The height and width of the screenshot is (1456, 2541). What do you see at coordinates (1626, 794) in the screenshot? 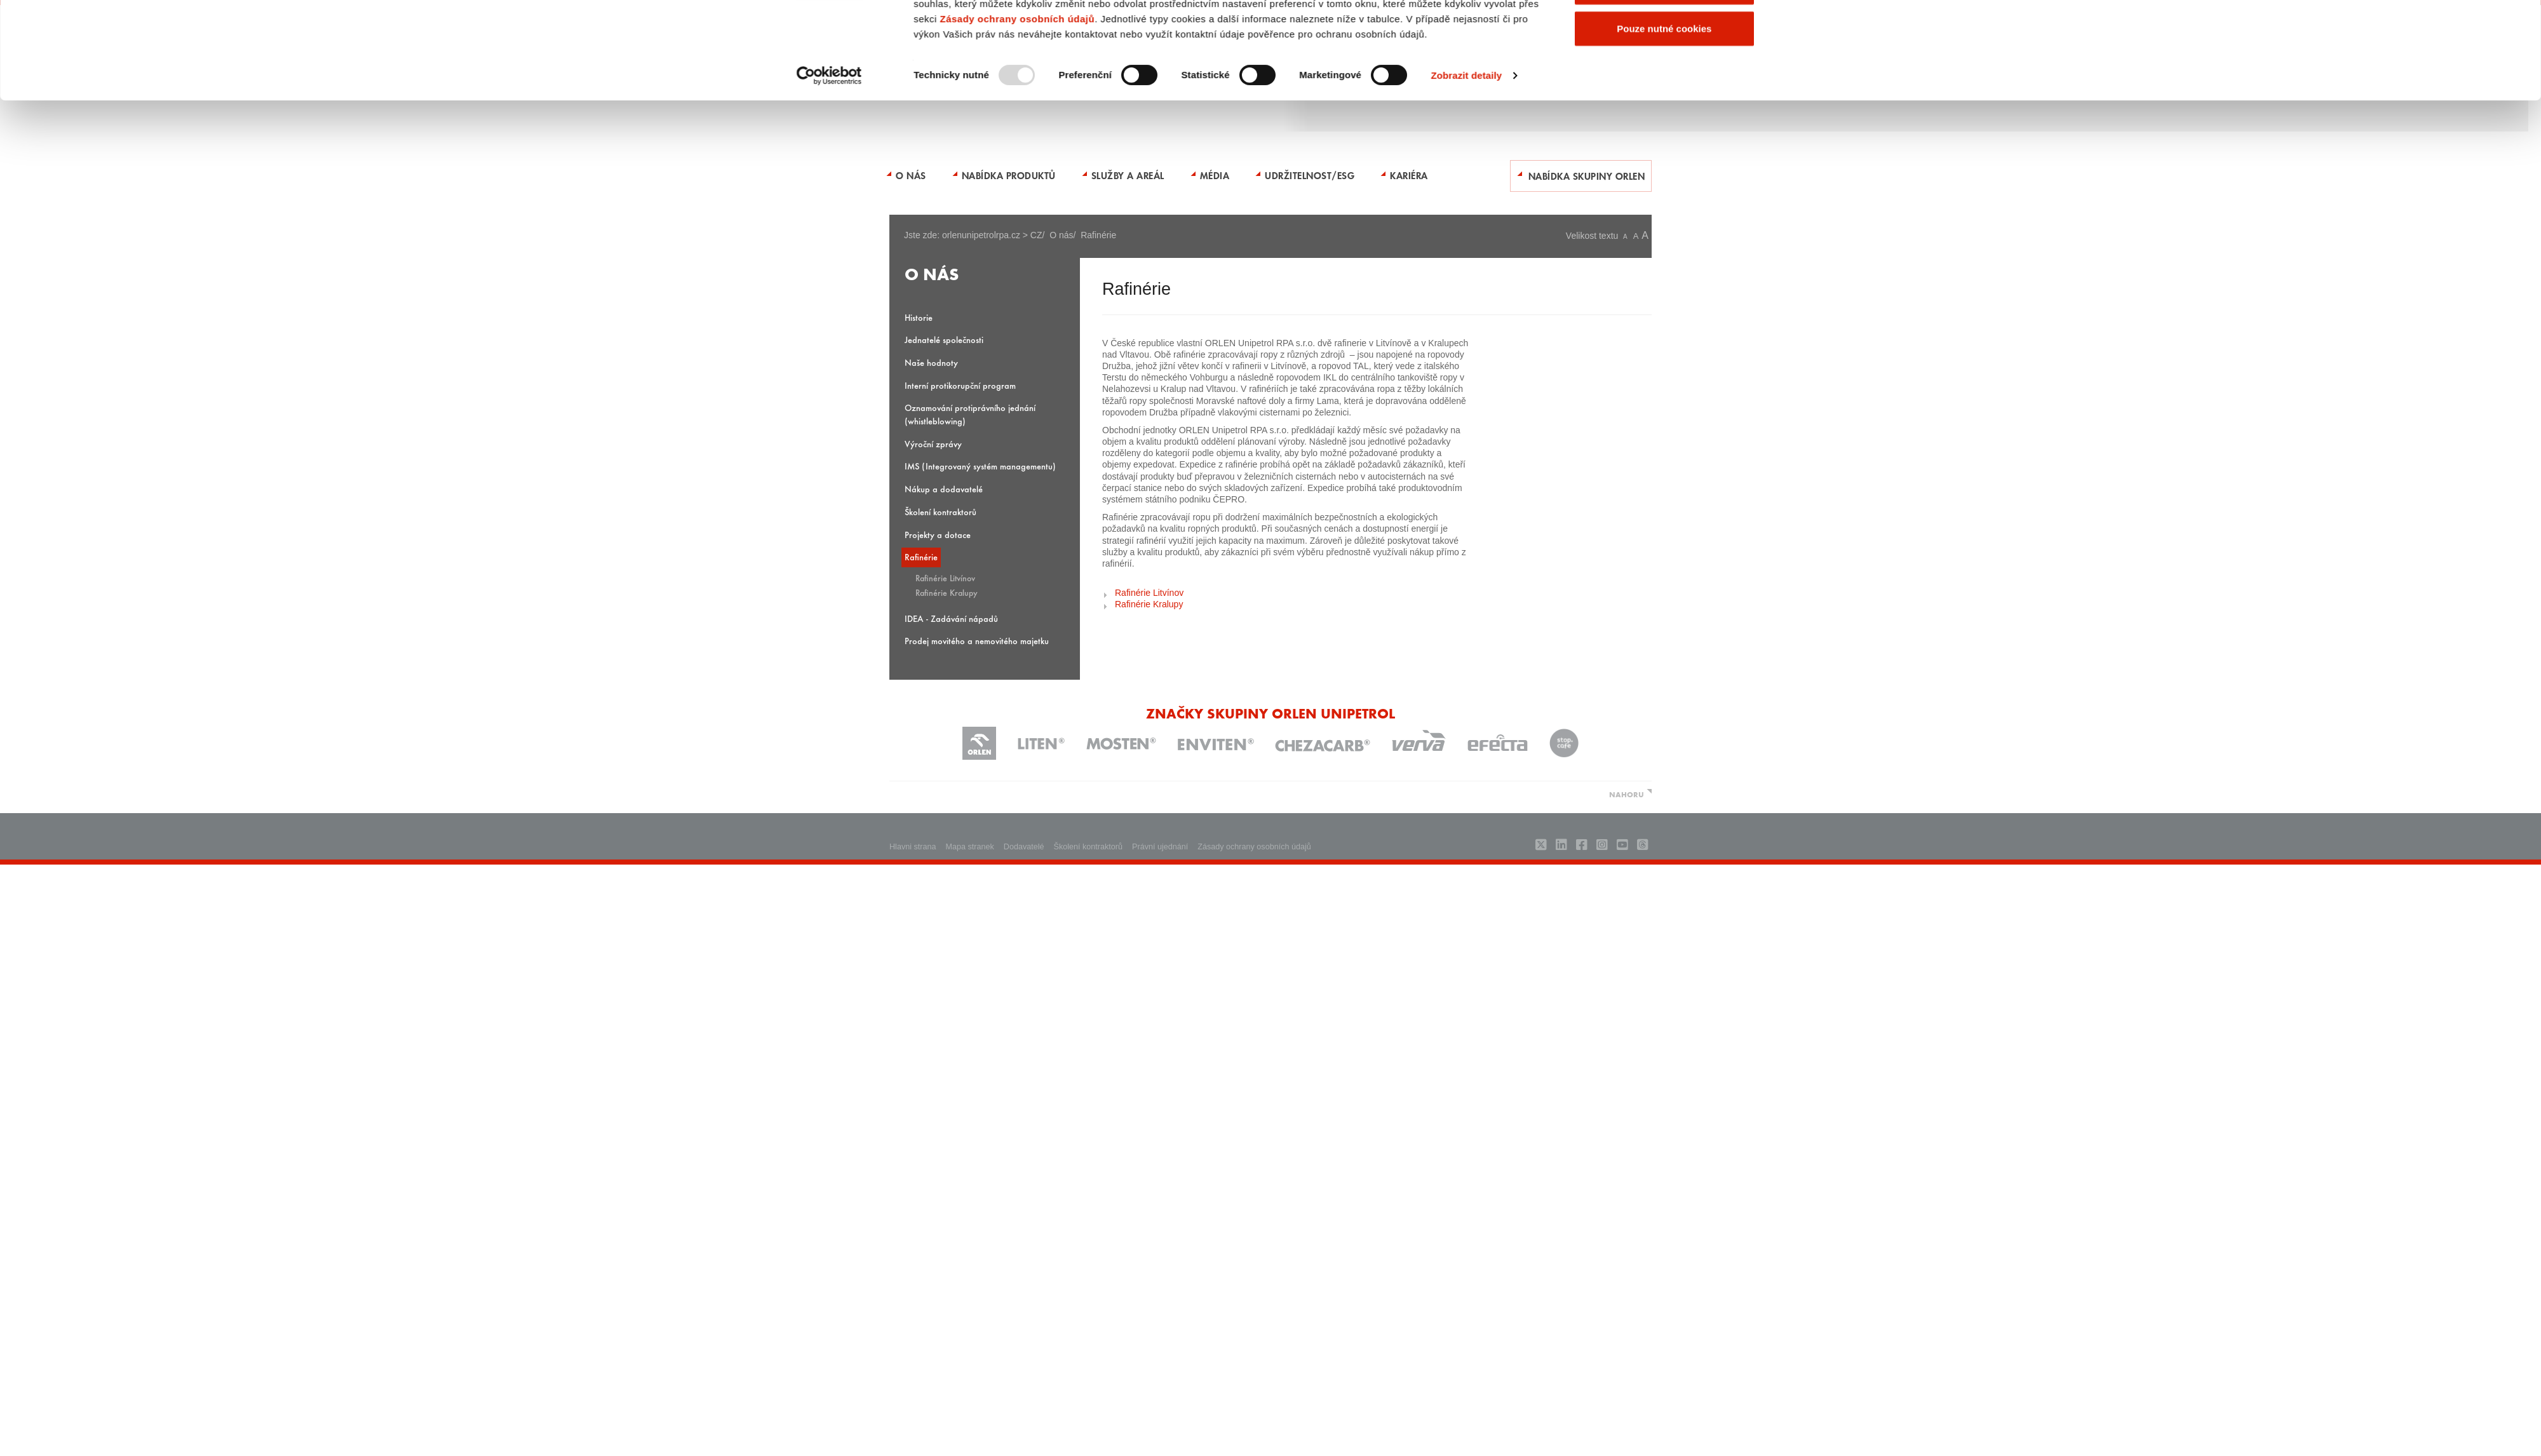
I see `NAHORU` at bounding box center [1626, 794].